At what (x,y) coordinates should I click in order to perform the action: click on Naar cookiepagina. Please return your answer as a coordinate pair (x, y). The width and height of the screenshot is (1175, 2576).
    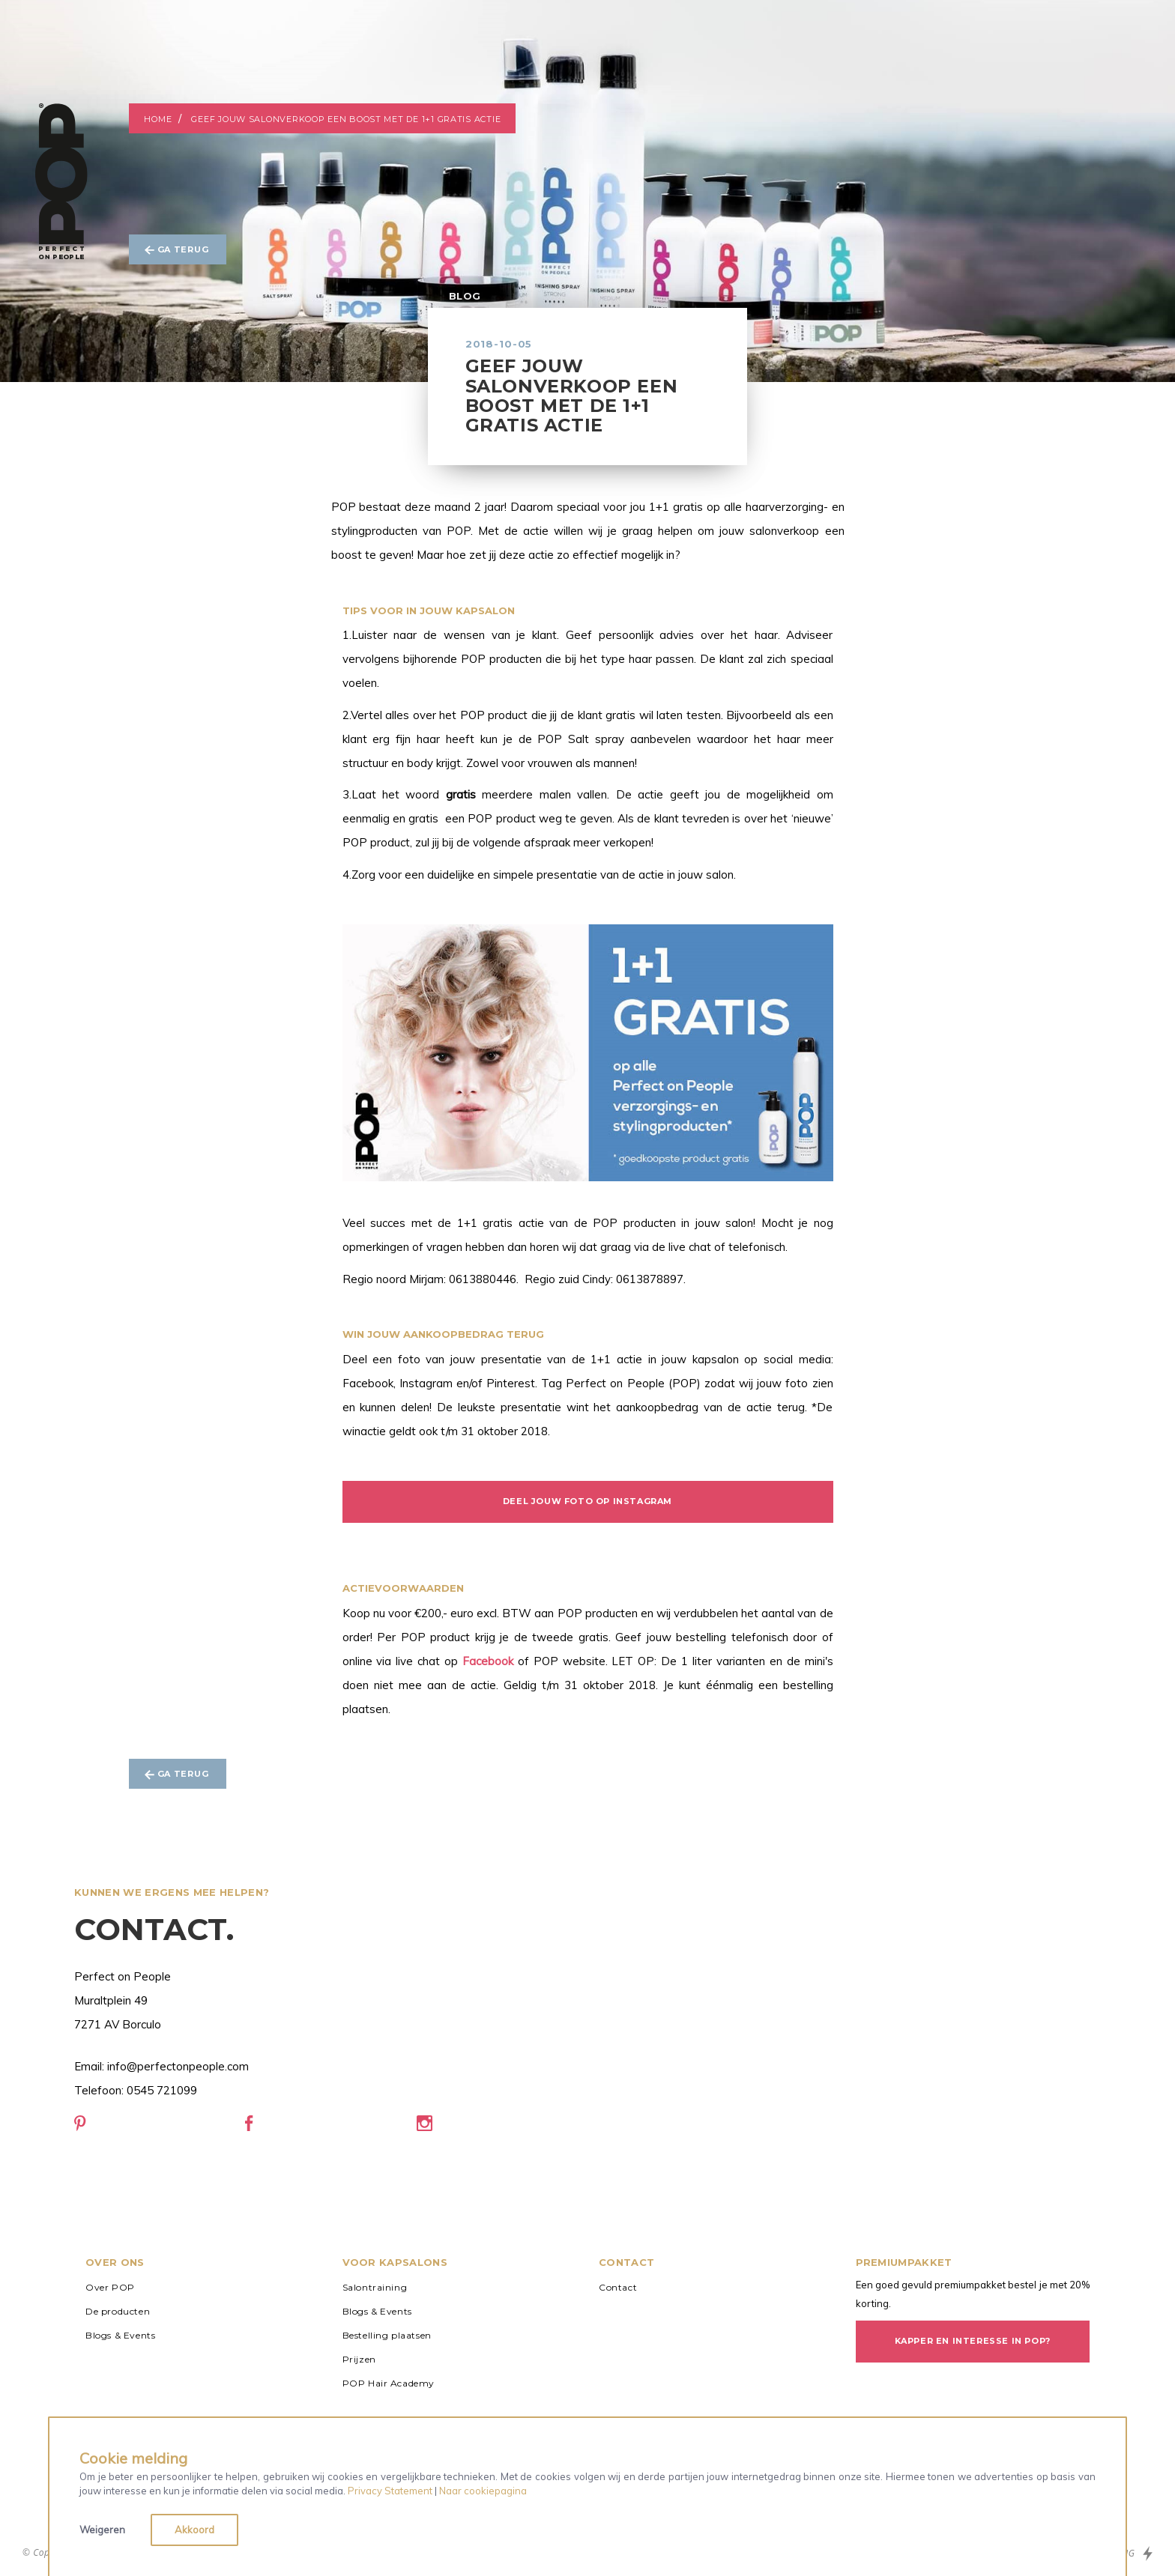
    Looking at the image, I should click on (483, 2491).